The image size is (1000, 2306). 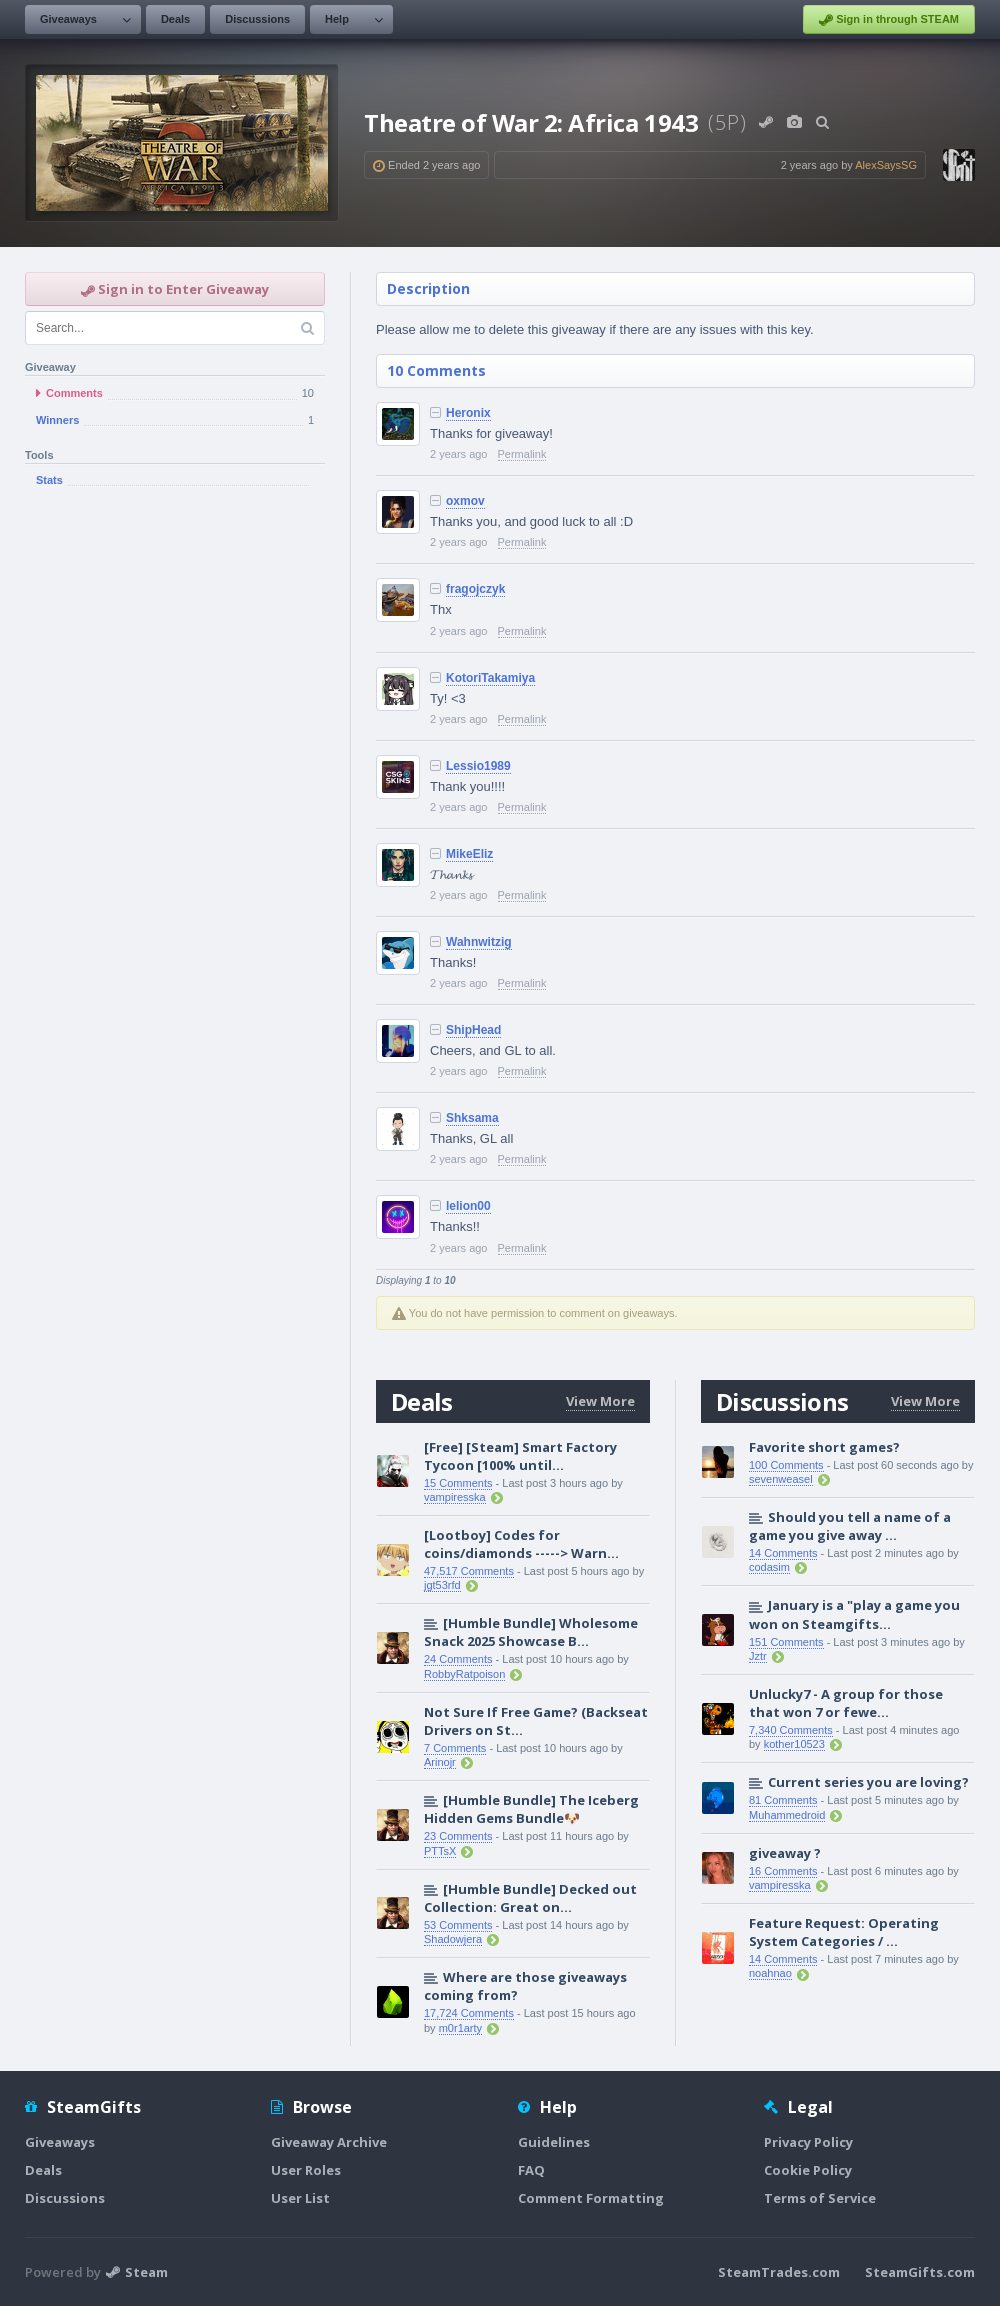 What do you see at coordinates (531, 1809) in the screenshot?
I see `[Humble Bundle] The Iceberg Hidden Gems Bundle🐶` at bounding box center [531, 1809].